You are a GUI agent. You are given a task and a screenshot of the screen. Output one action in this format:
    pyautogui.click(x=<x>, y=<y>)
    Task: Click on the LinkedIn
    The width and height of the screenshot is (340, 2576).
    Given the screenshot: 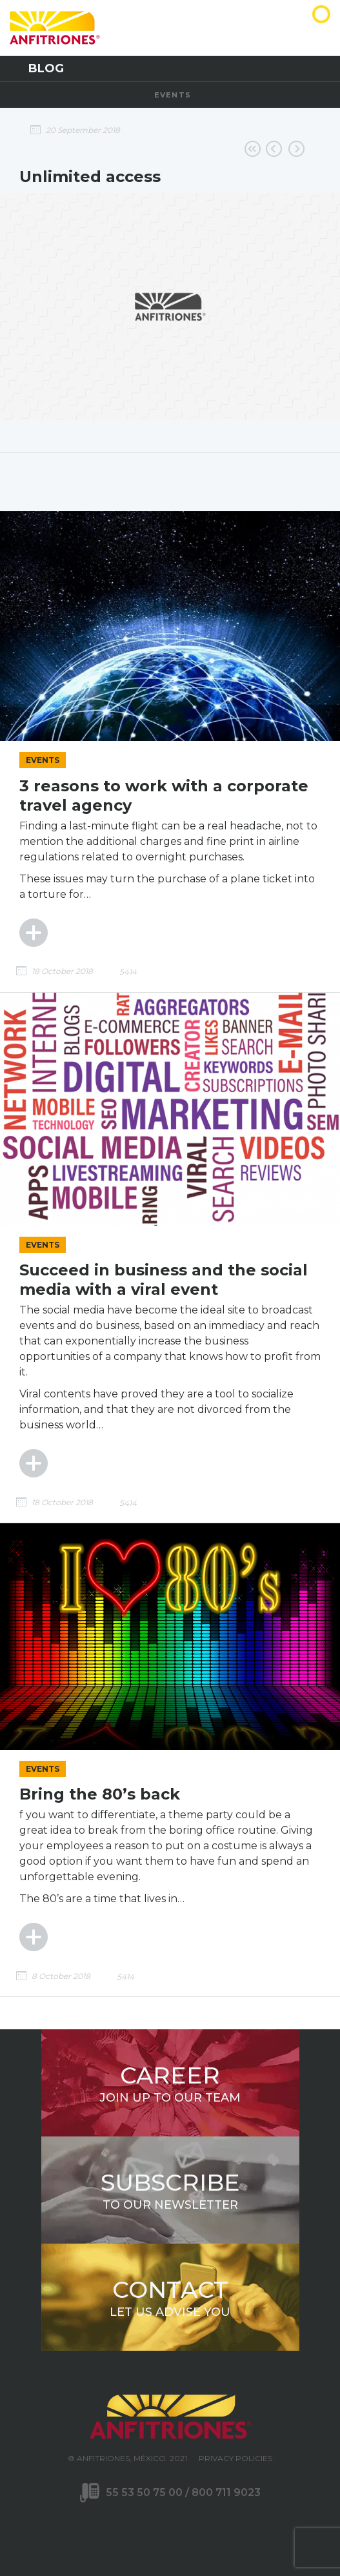 What is the action you would take?
    pyautogui.click(x=197, y=2527)
    